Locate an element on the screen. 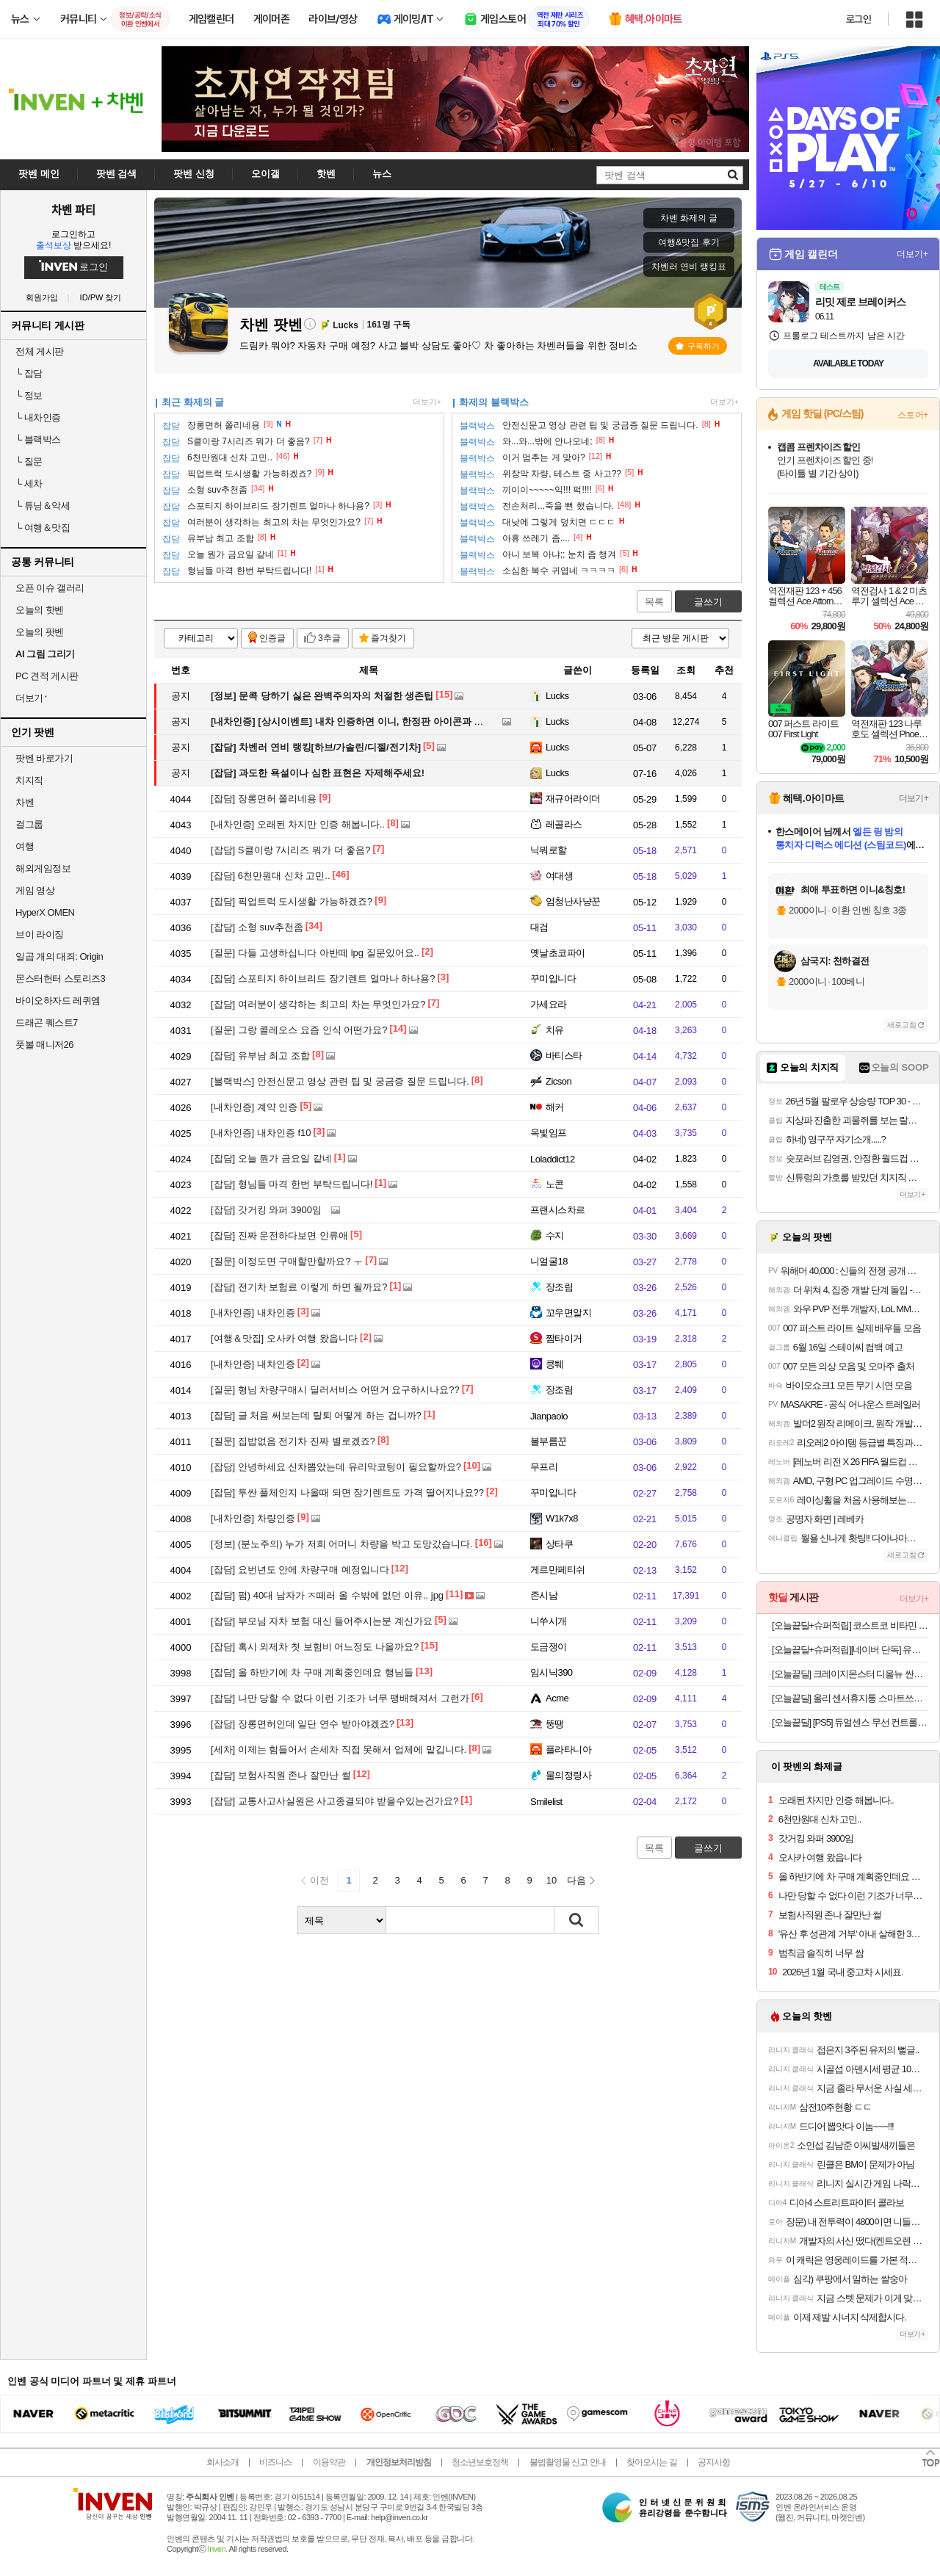 The height and width of the screenshot is (2576, 940). 오픈 이슈 갤러리 is located at coordinates (49, 588).